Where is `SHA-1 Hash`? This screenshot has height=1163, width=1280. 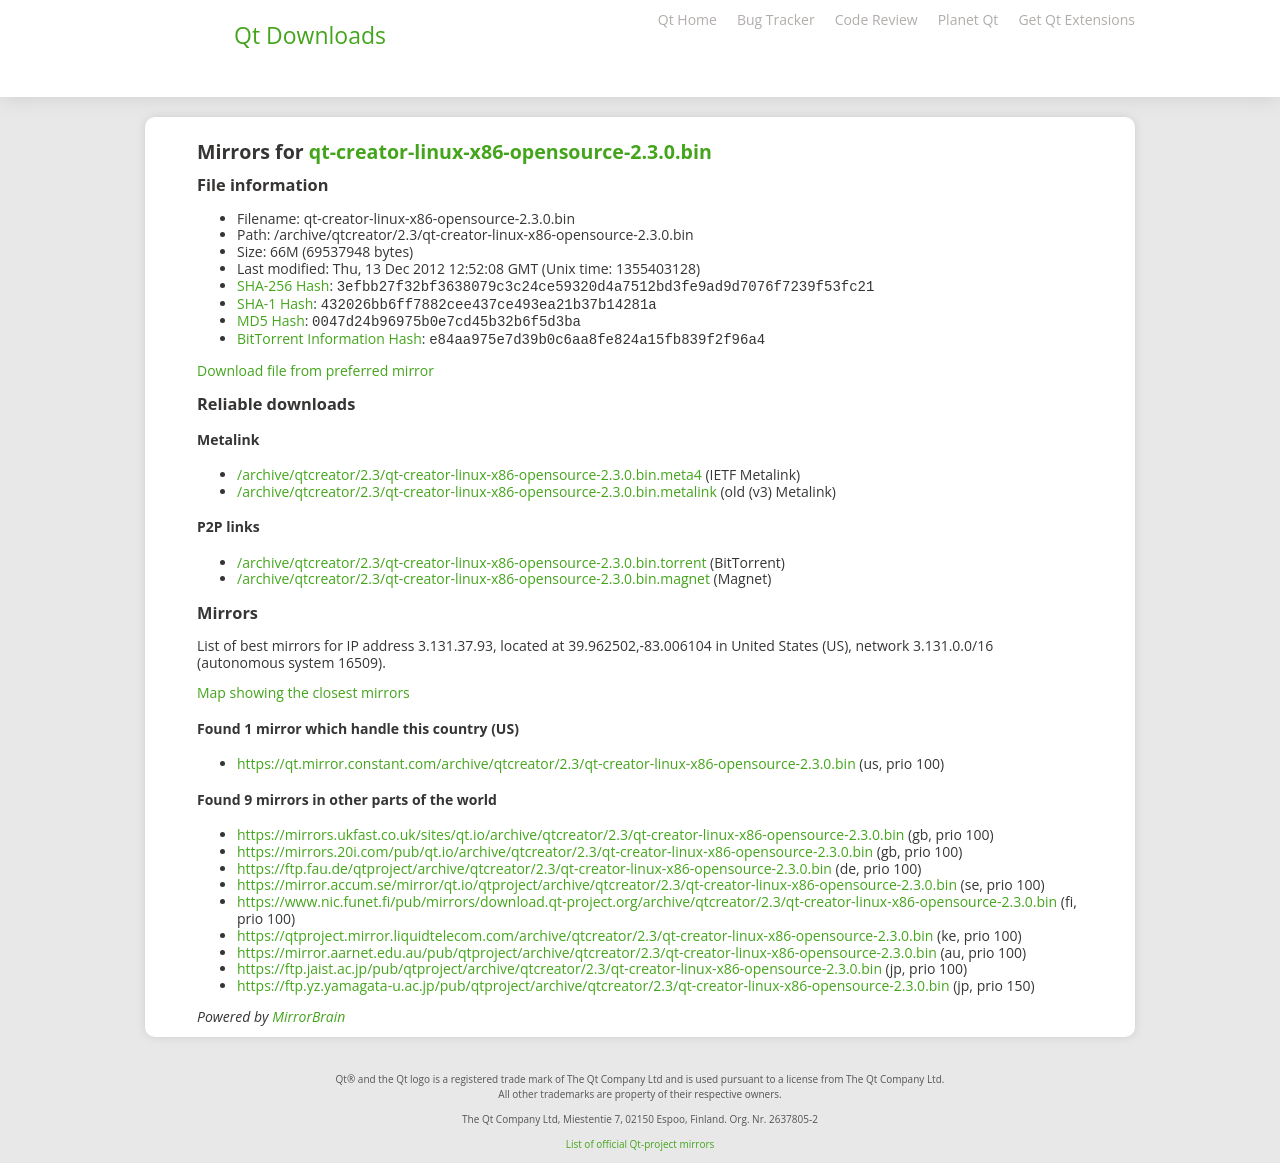 SHA-1 Hash is located at coordinates (275, 302).